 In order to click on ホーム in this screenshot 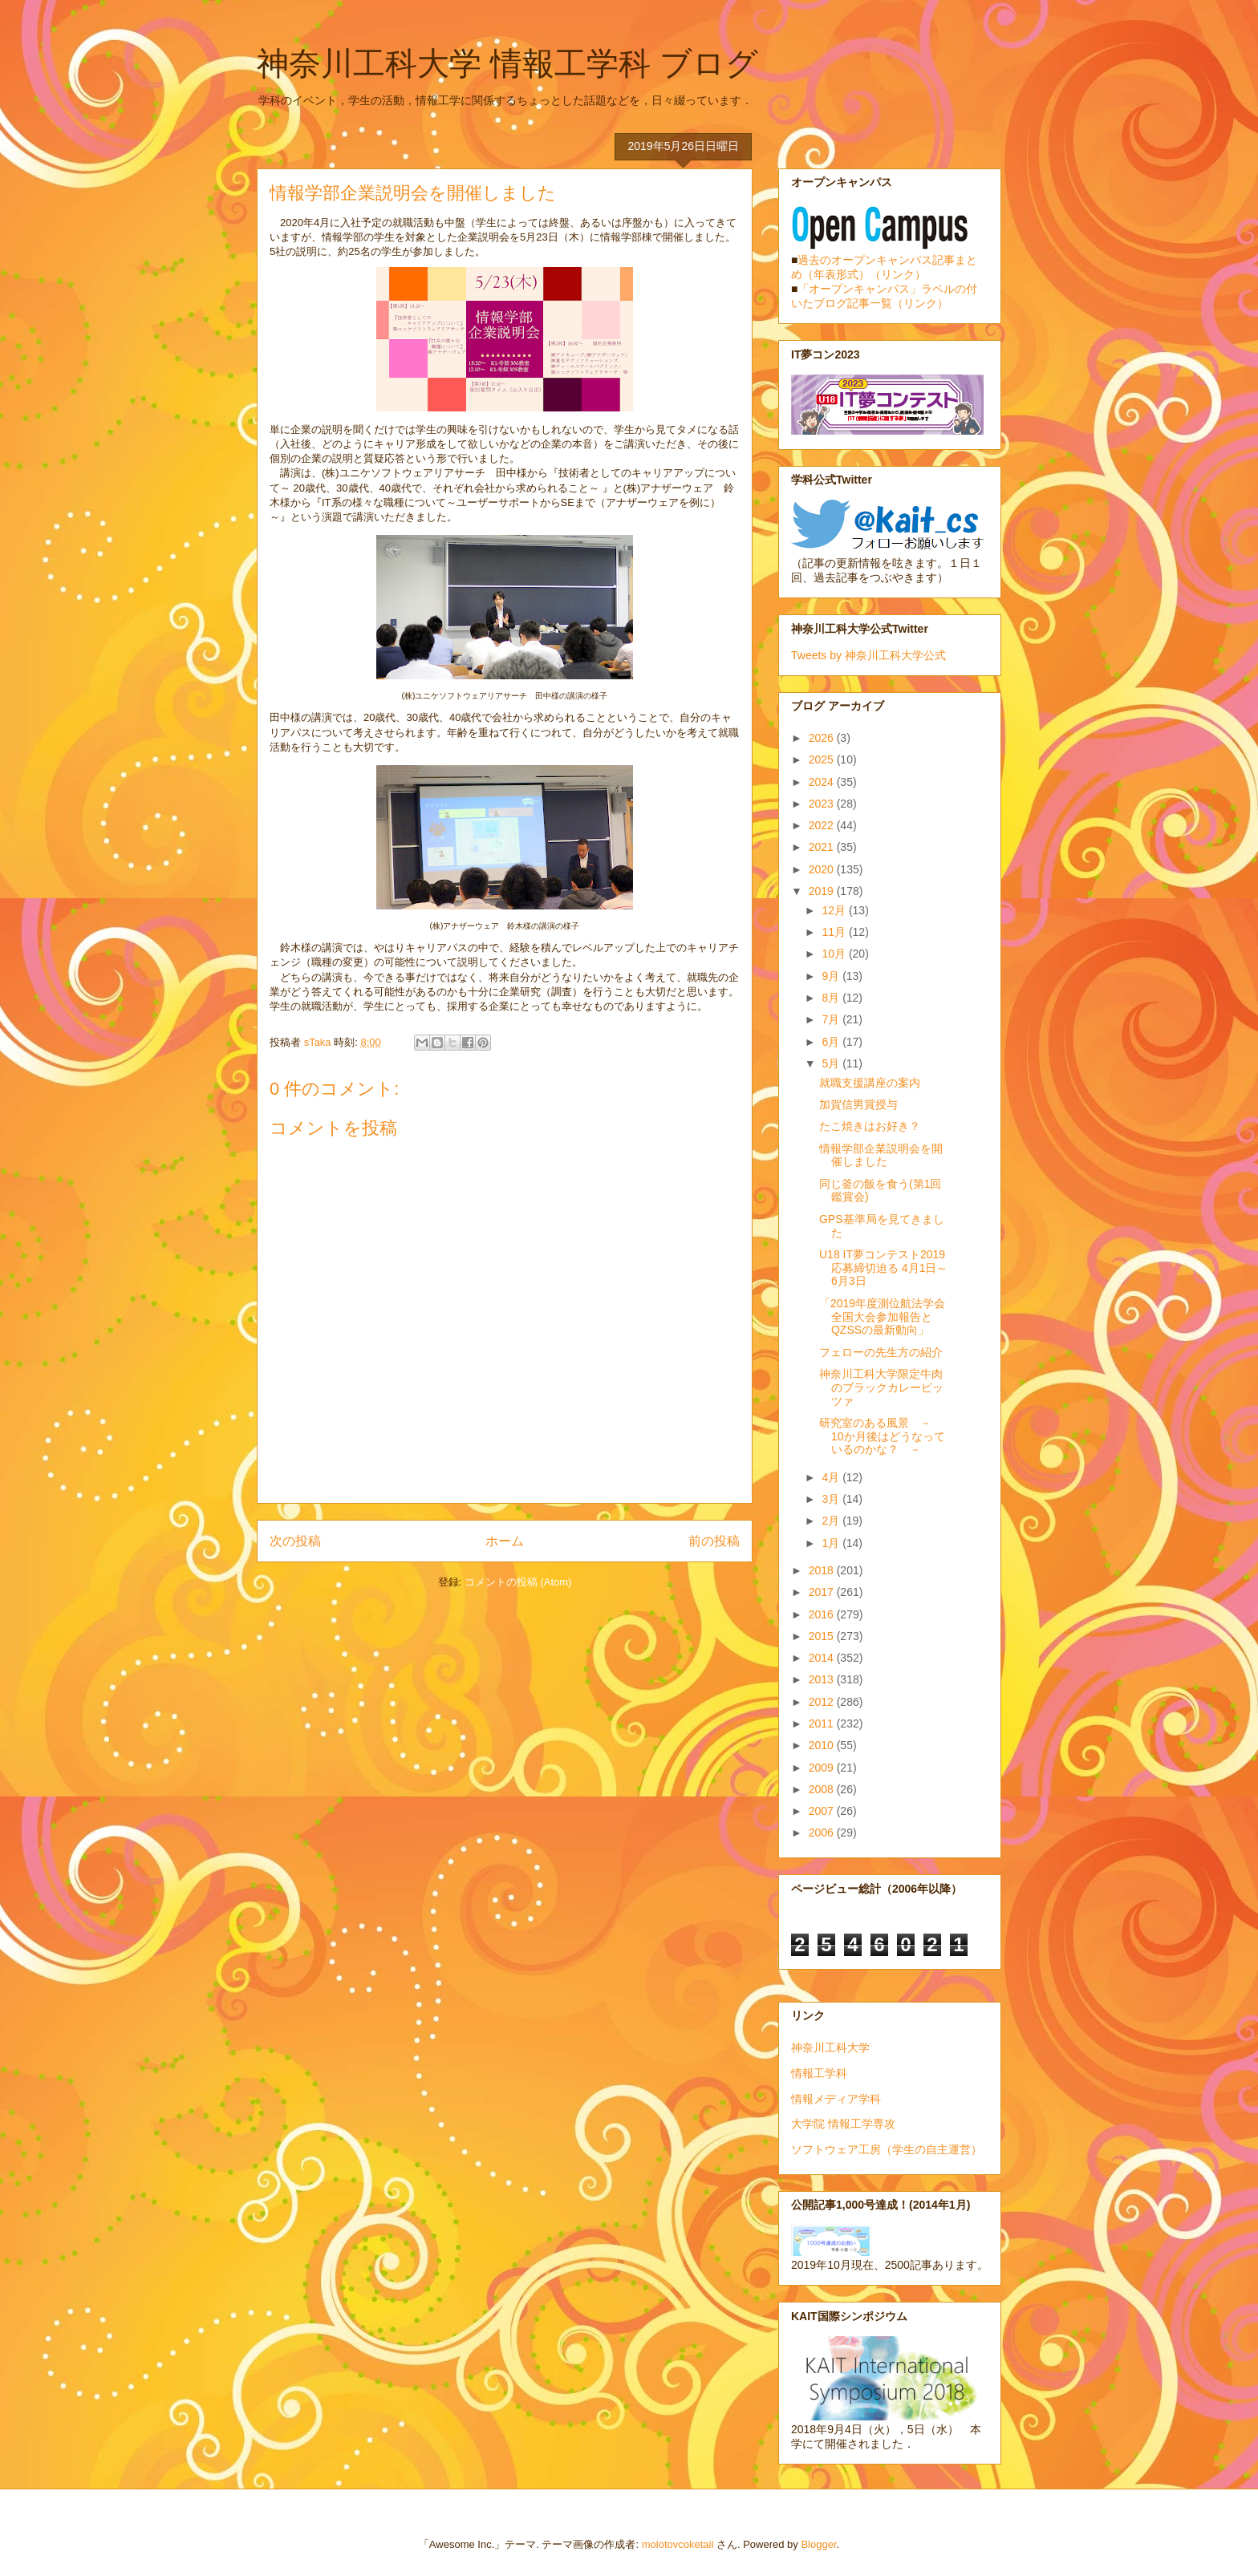, I will do `click(504, 1541)`.